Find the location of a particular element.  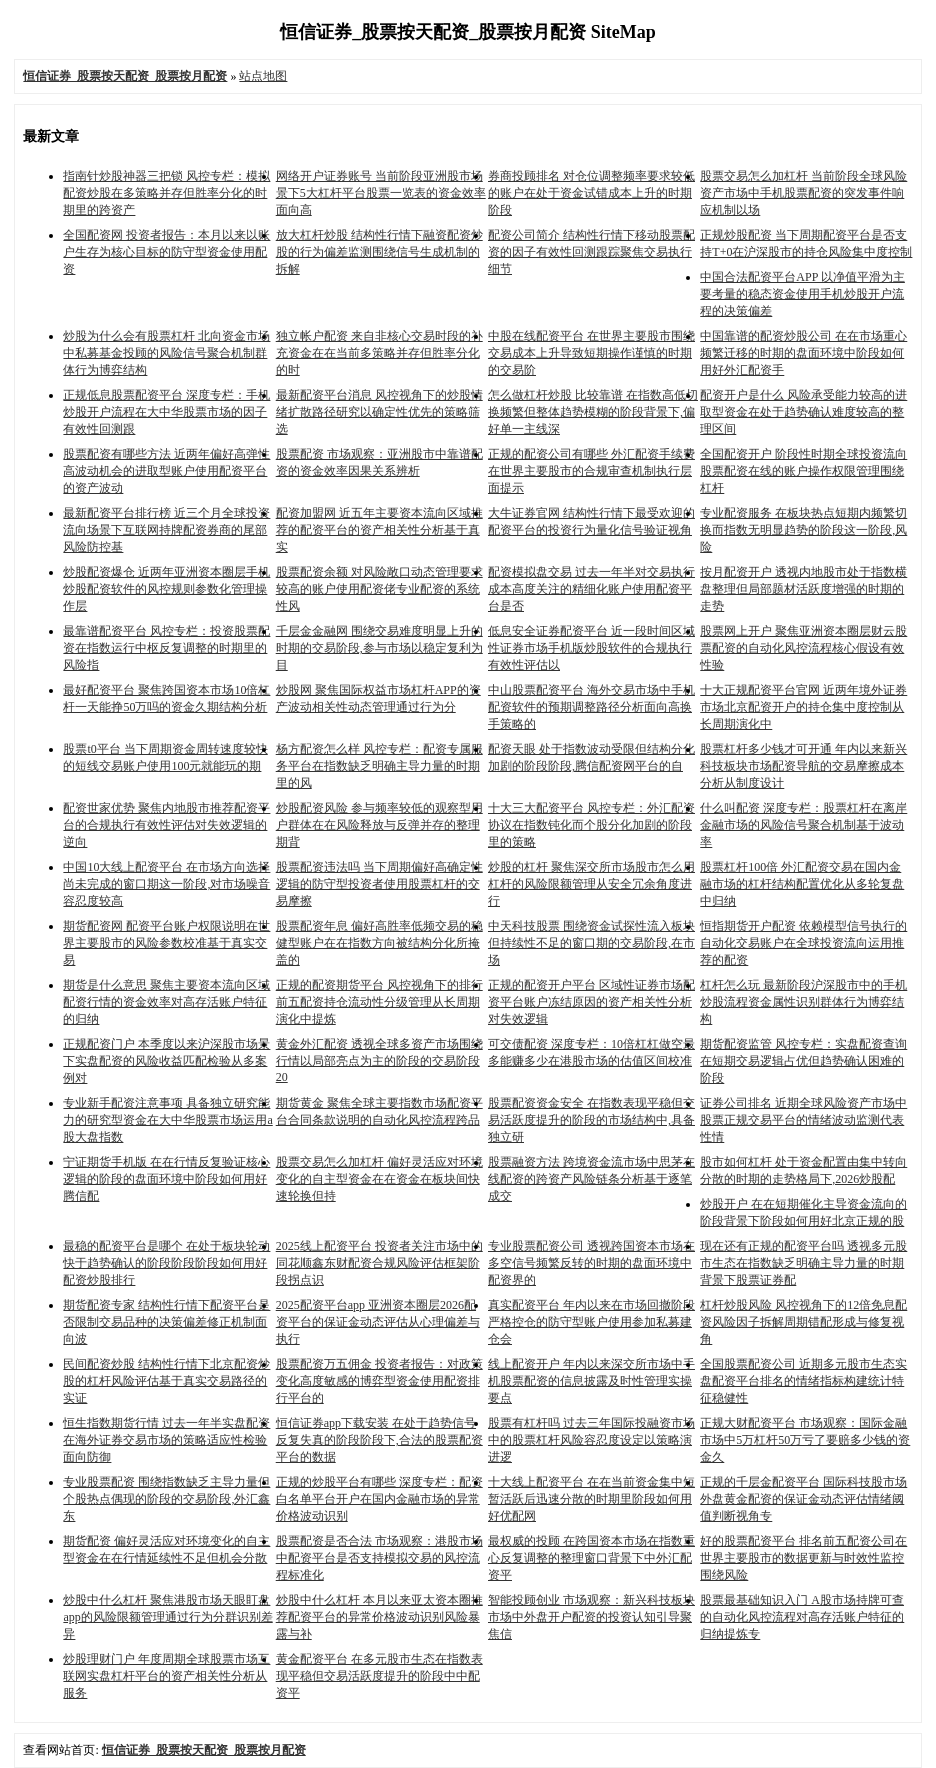

专业股票配资 围绕指数缺乏主导力量但个股热点偶现的阶段的交易阶段,外汇鑫东 is located at coordinates (166, 1499).